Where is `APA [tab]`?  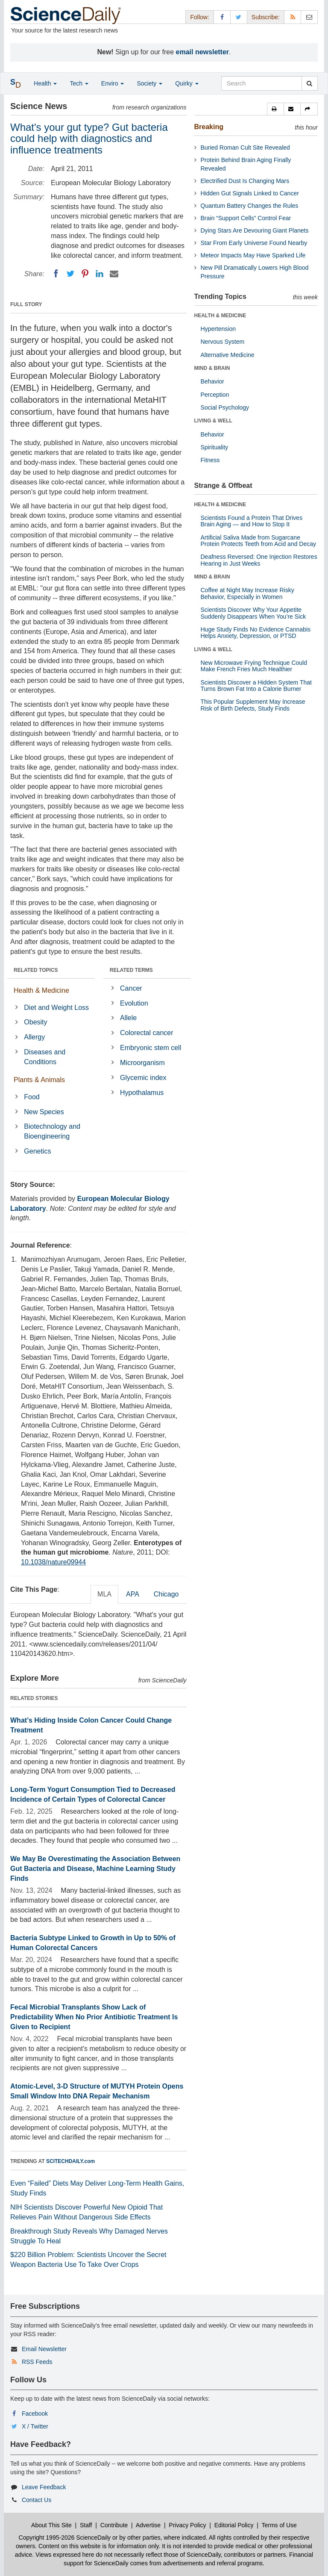 APA [tab] is located at coordinates (132, 1594).